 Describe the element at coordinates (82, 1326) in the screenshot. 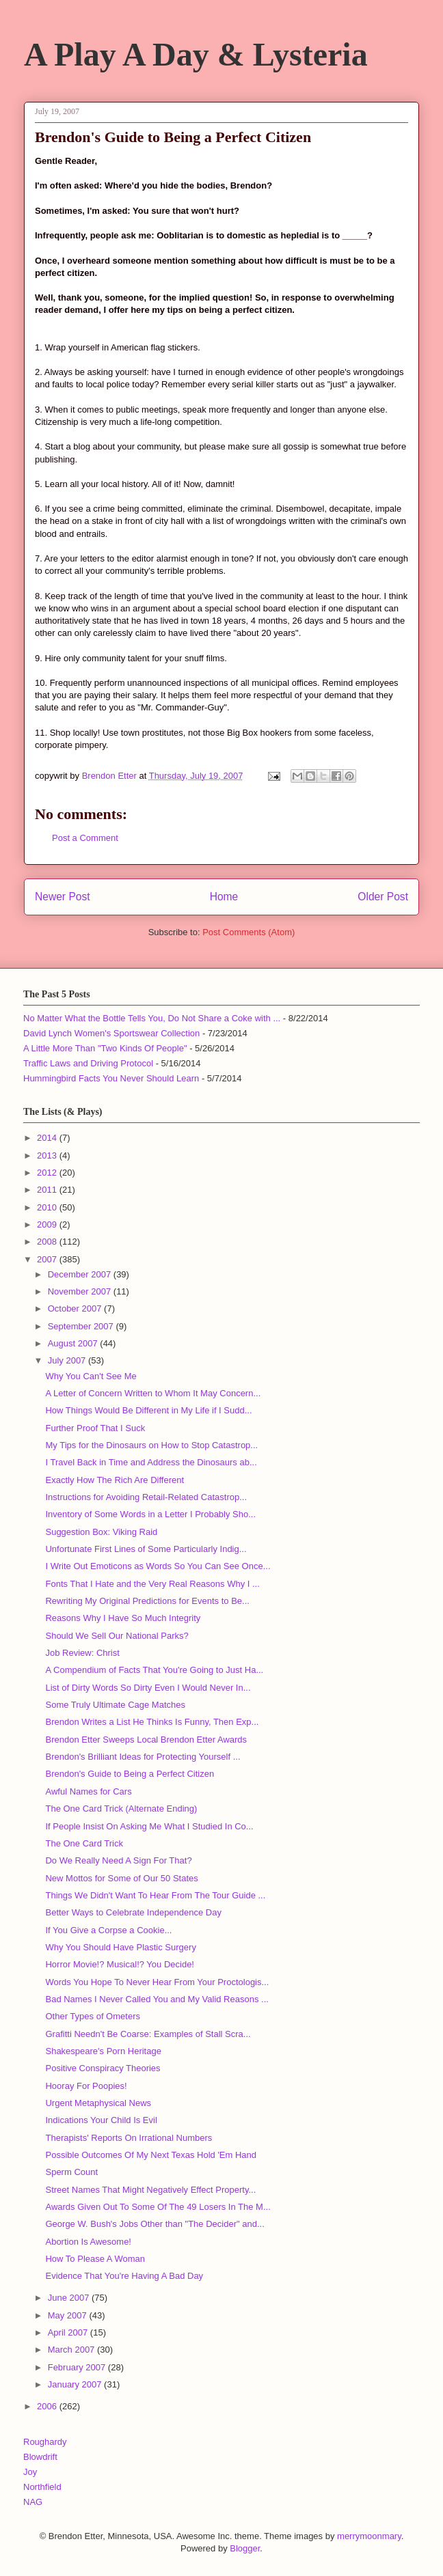

I see `September 2007` at that location.